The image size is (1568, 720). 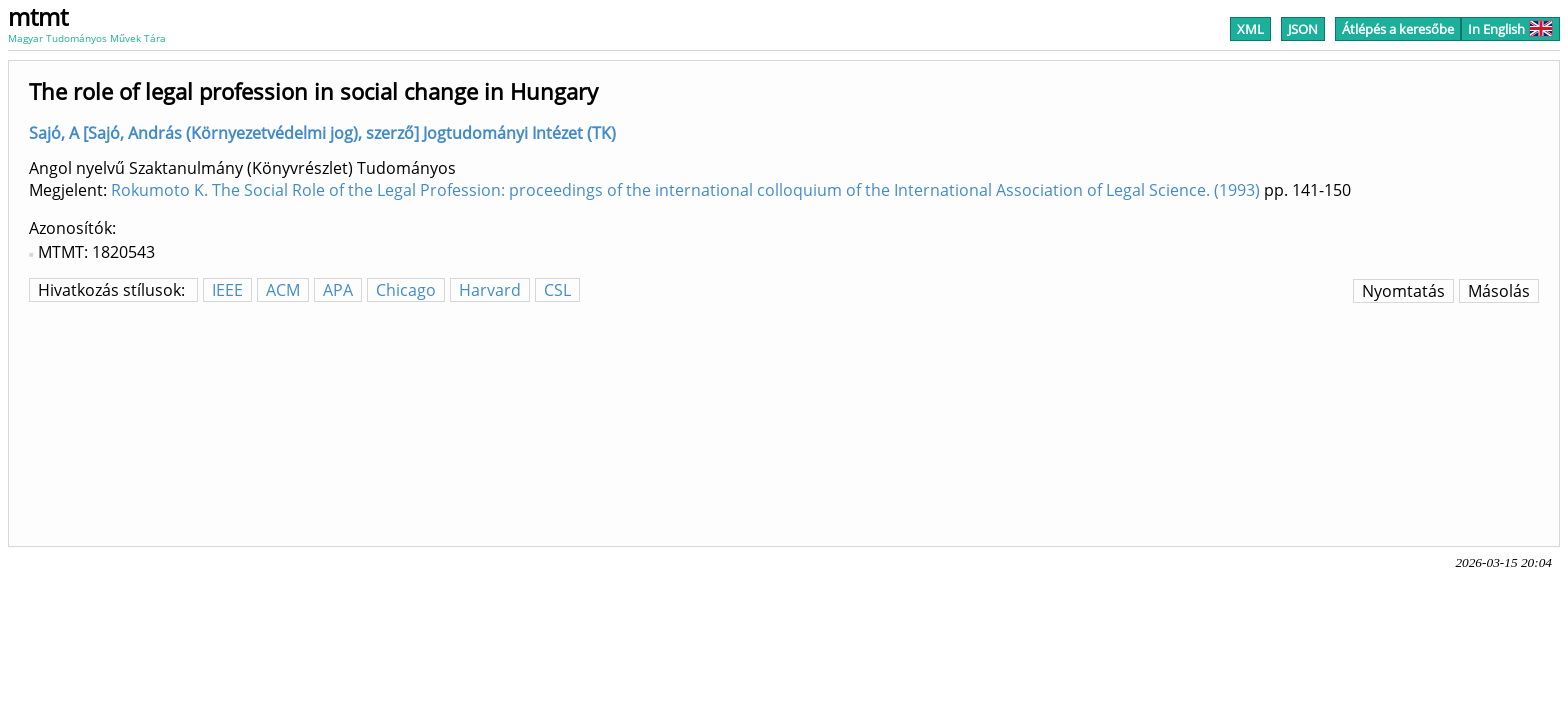 I want to click on XML, so click(x=1250, y=29).